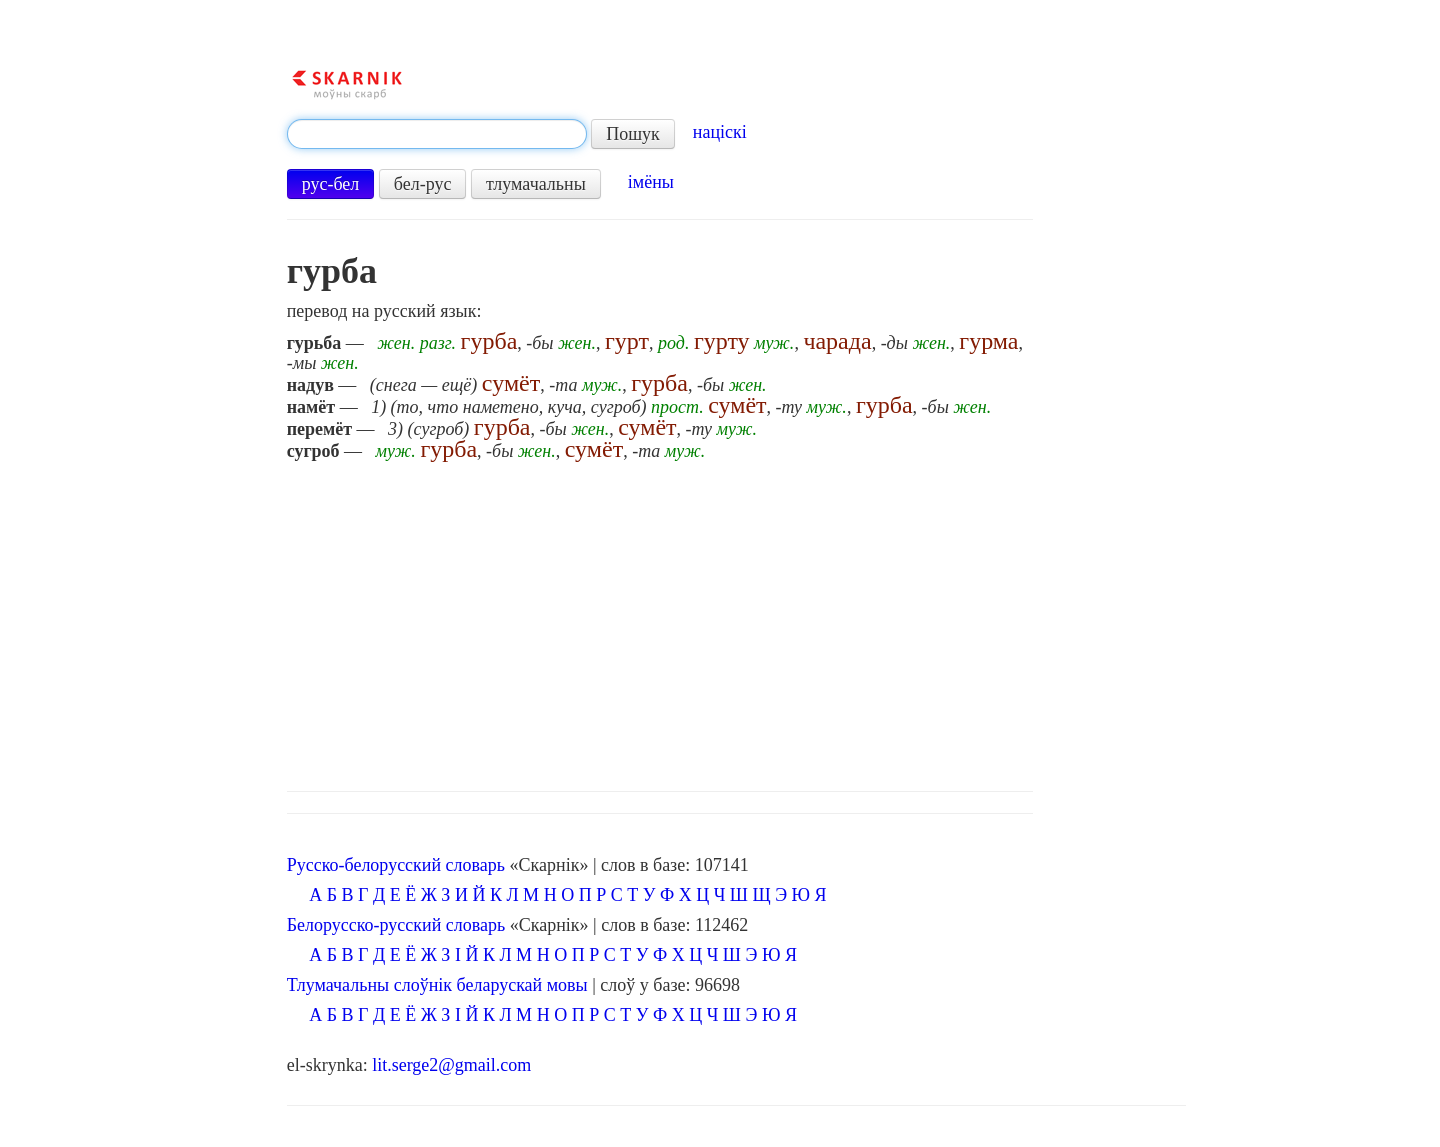 The height and width of the screenshot is (1147, 1440). Describe the element at coordinates (737, 621) in the screenshot. I see `[Advertisement]` at that location.